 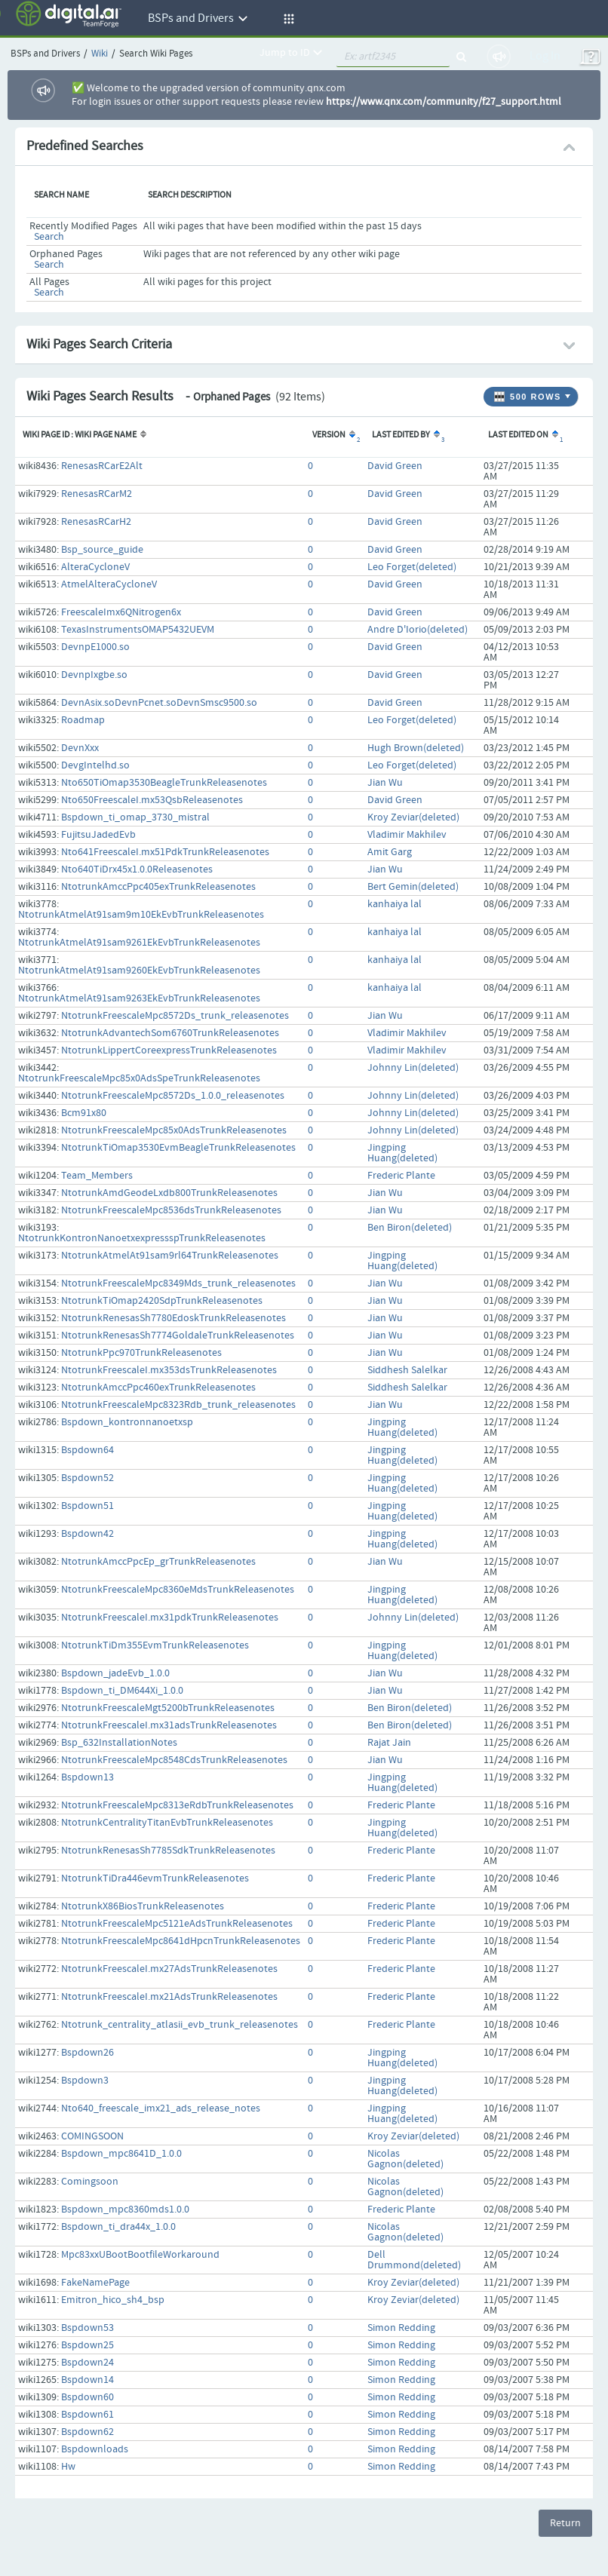 What do you see at coordinates (68, 2466) in the screenshot?
I see `Hw` at bounding box center [68, 2466].